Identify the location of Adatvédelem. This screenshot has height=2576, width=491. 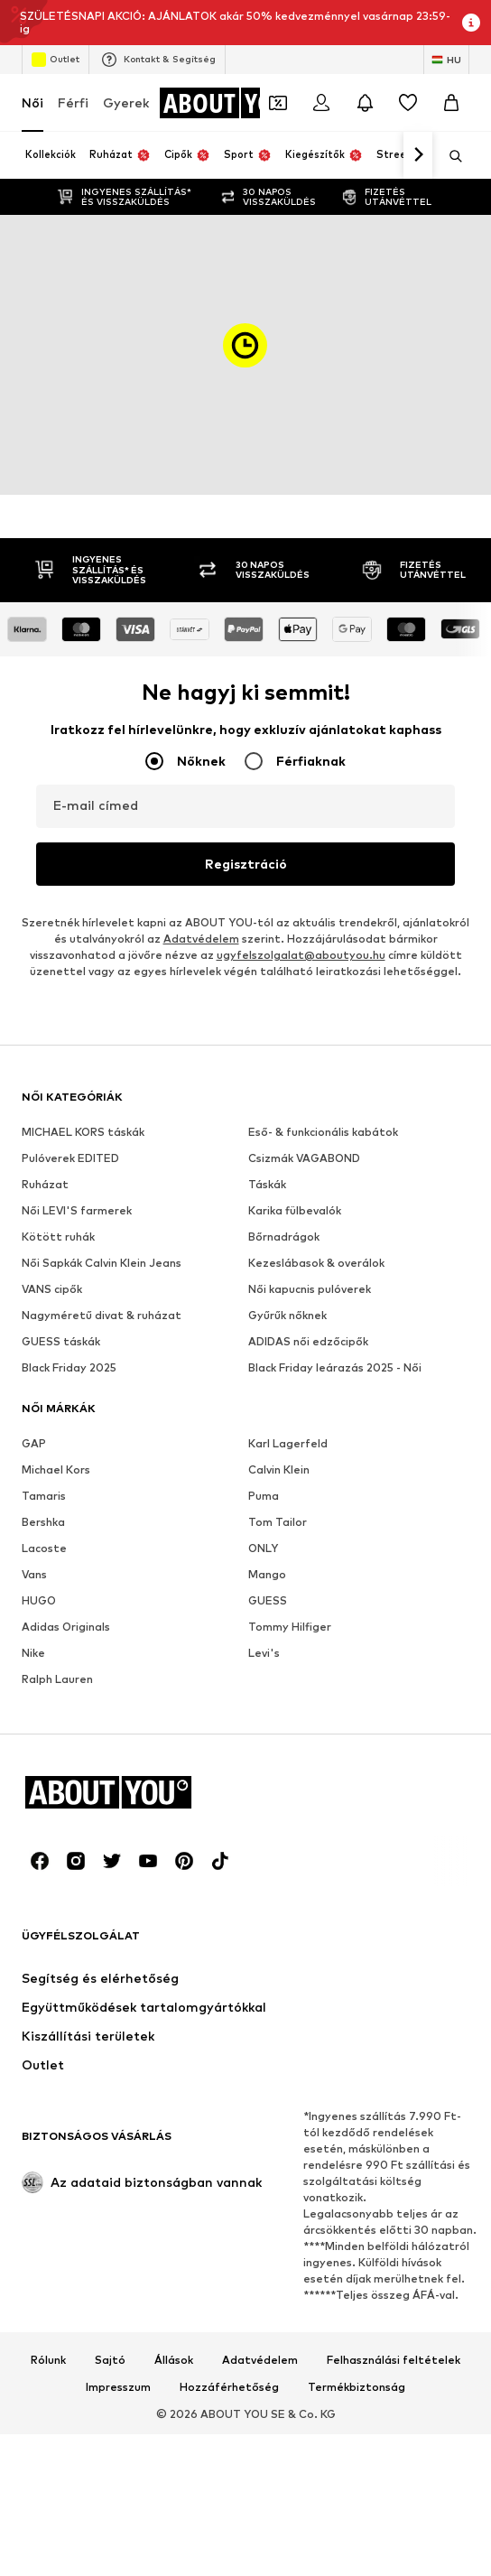
(201, 938).